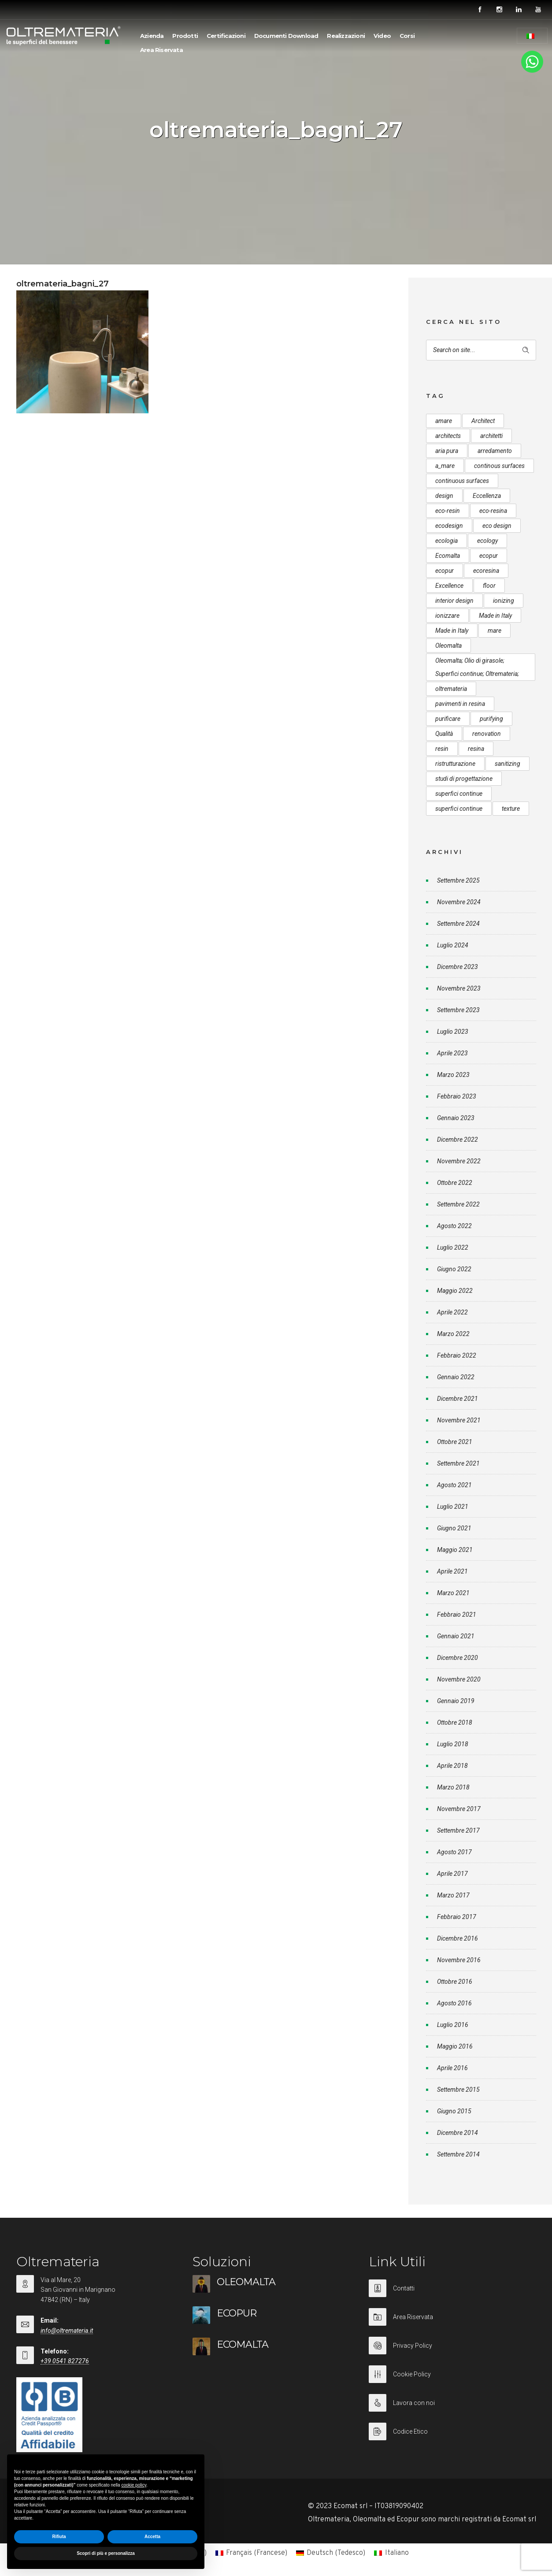 The width and height of the screenshot is (552, 2576). What do you see at coordinates (185, 35) in the screenshot?
I see `Prodotti` at bounding box center [185, 35].